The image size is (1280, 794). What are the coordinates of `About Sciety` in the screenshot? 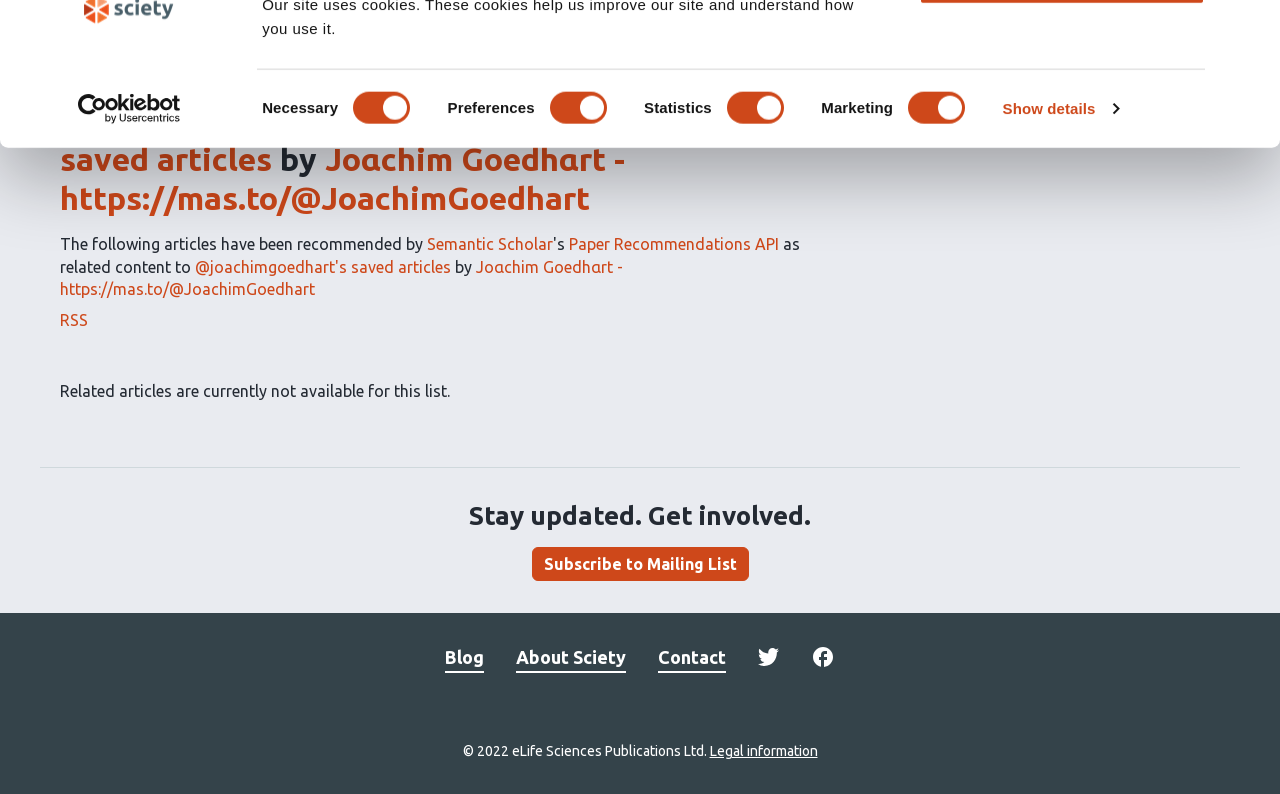 It's located at (571, 657).